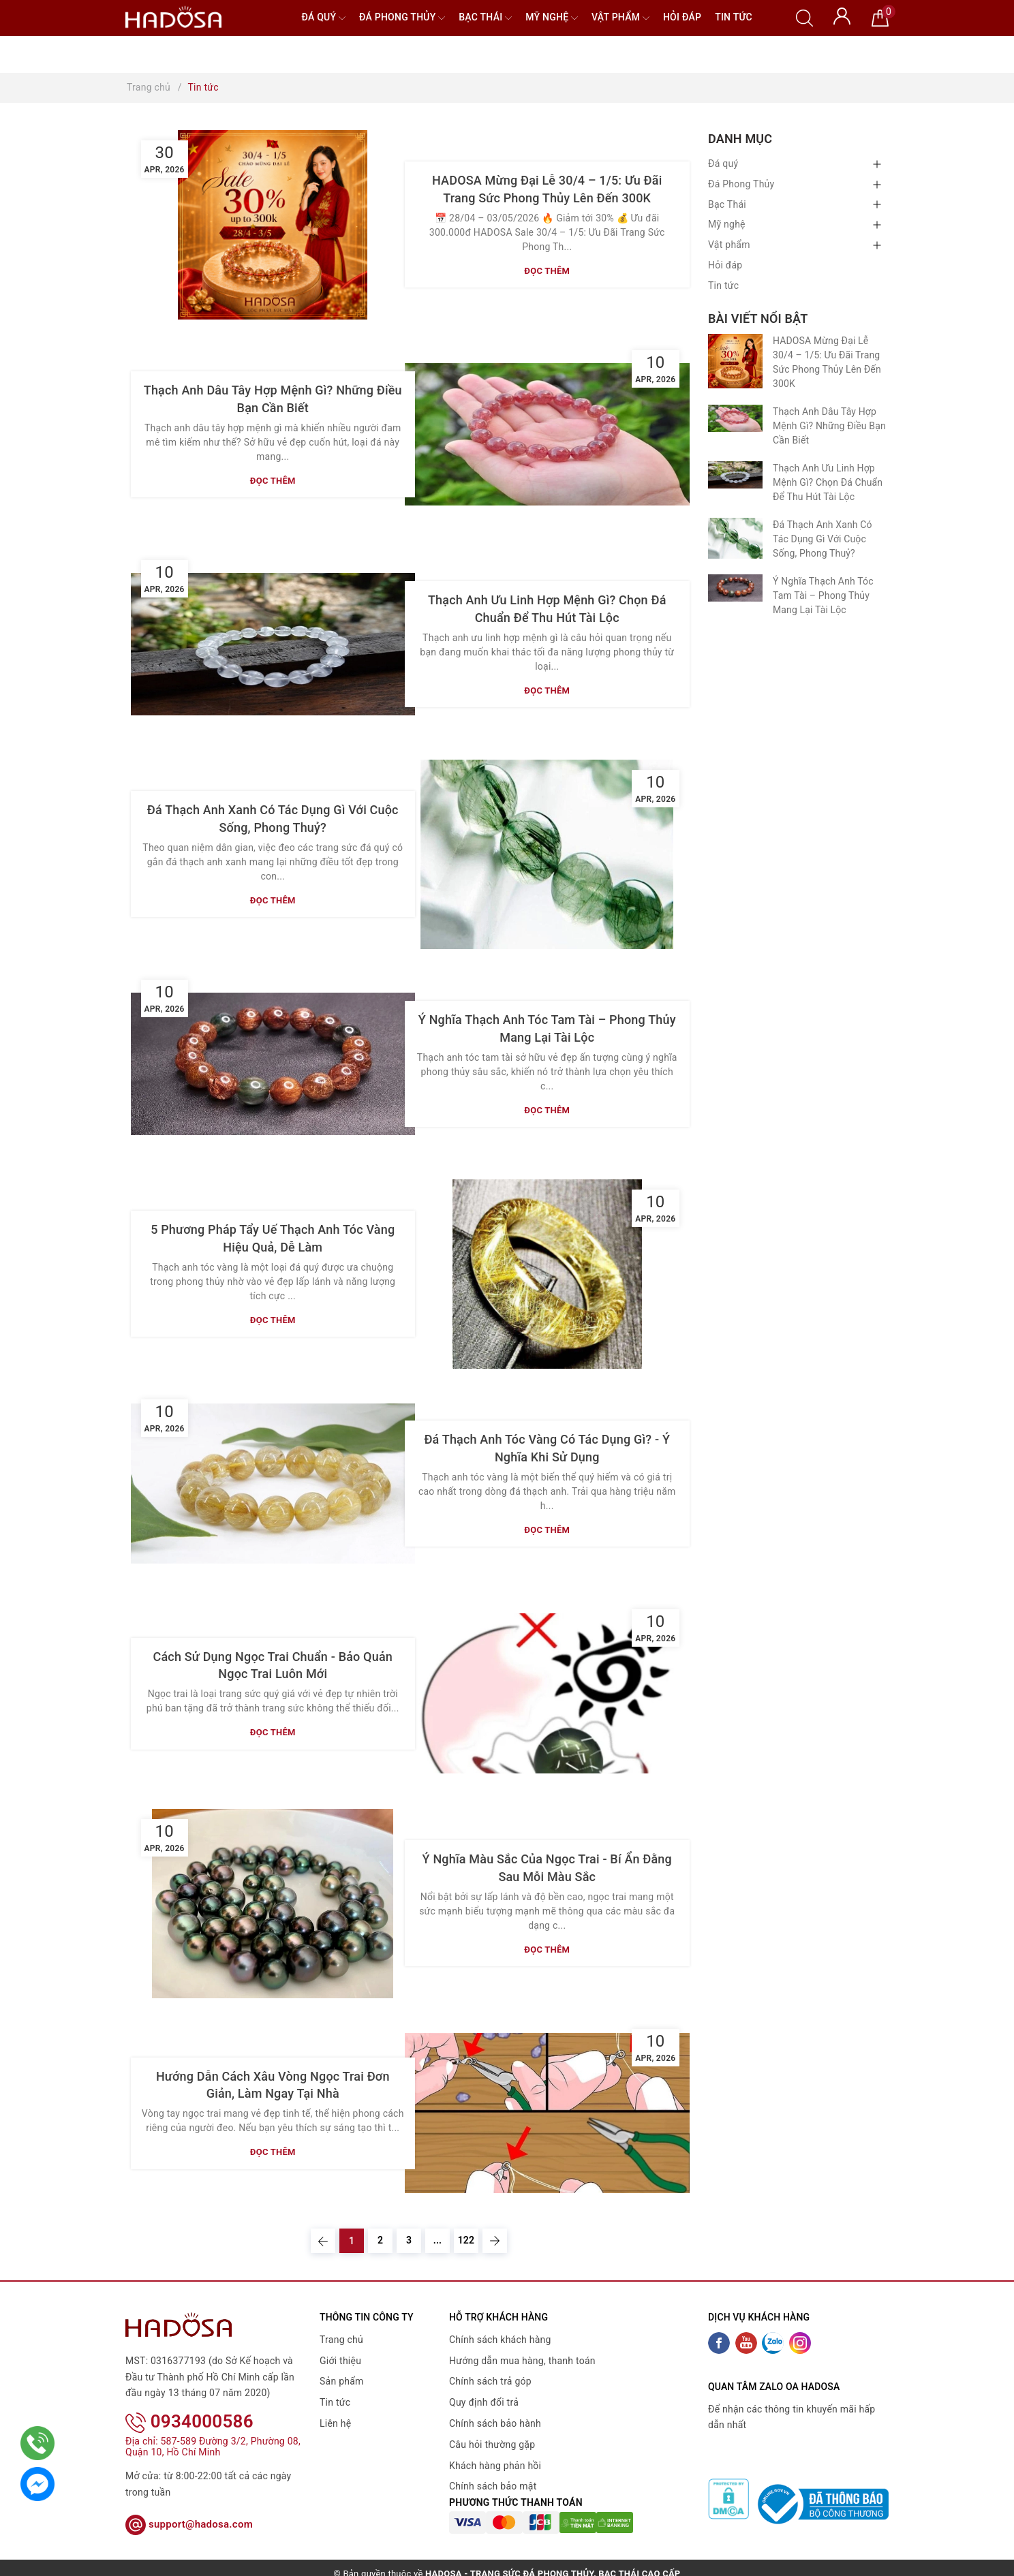  What do you see at coordinates (682, 17) in the screenshot?
I see `Hỏi đáp` at bounding box center [682, 17].